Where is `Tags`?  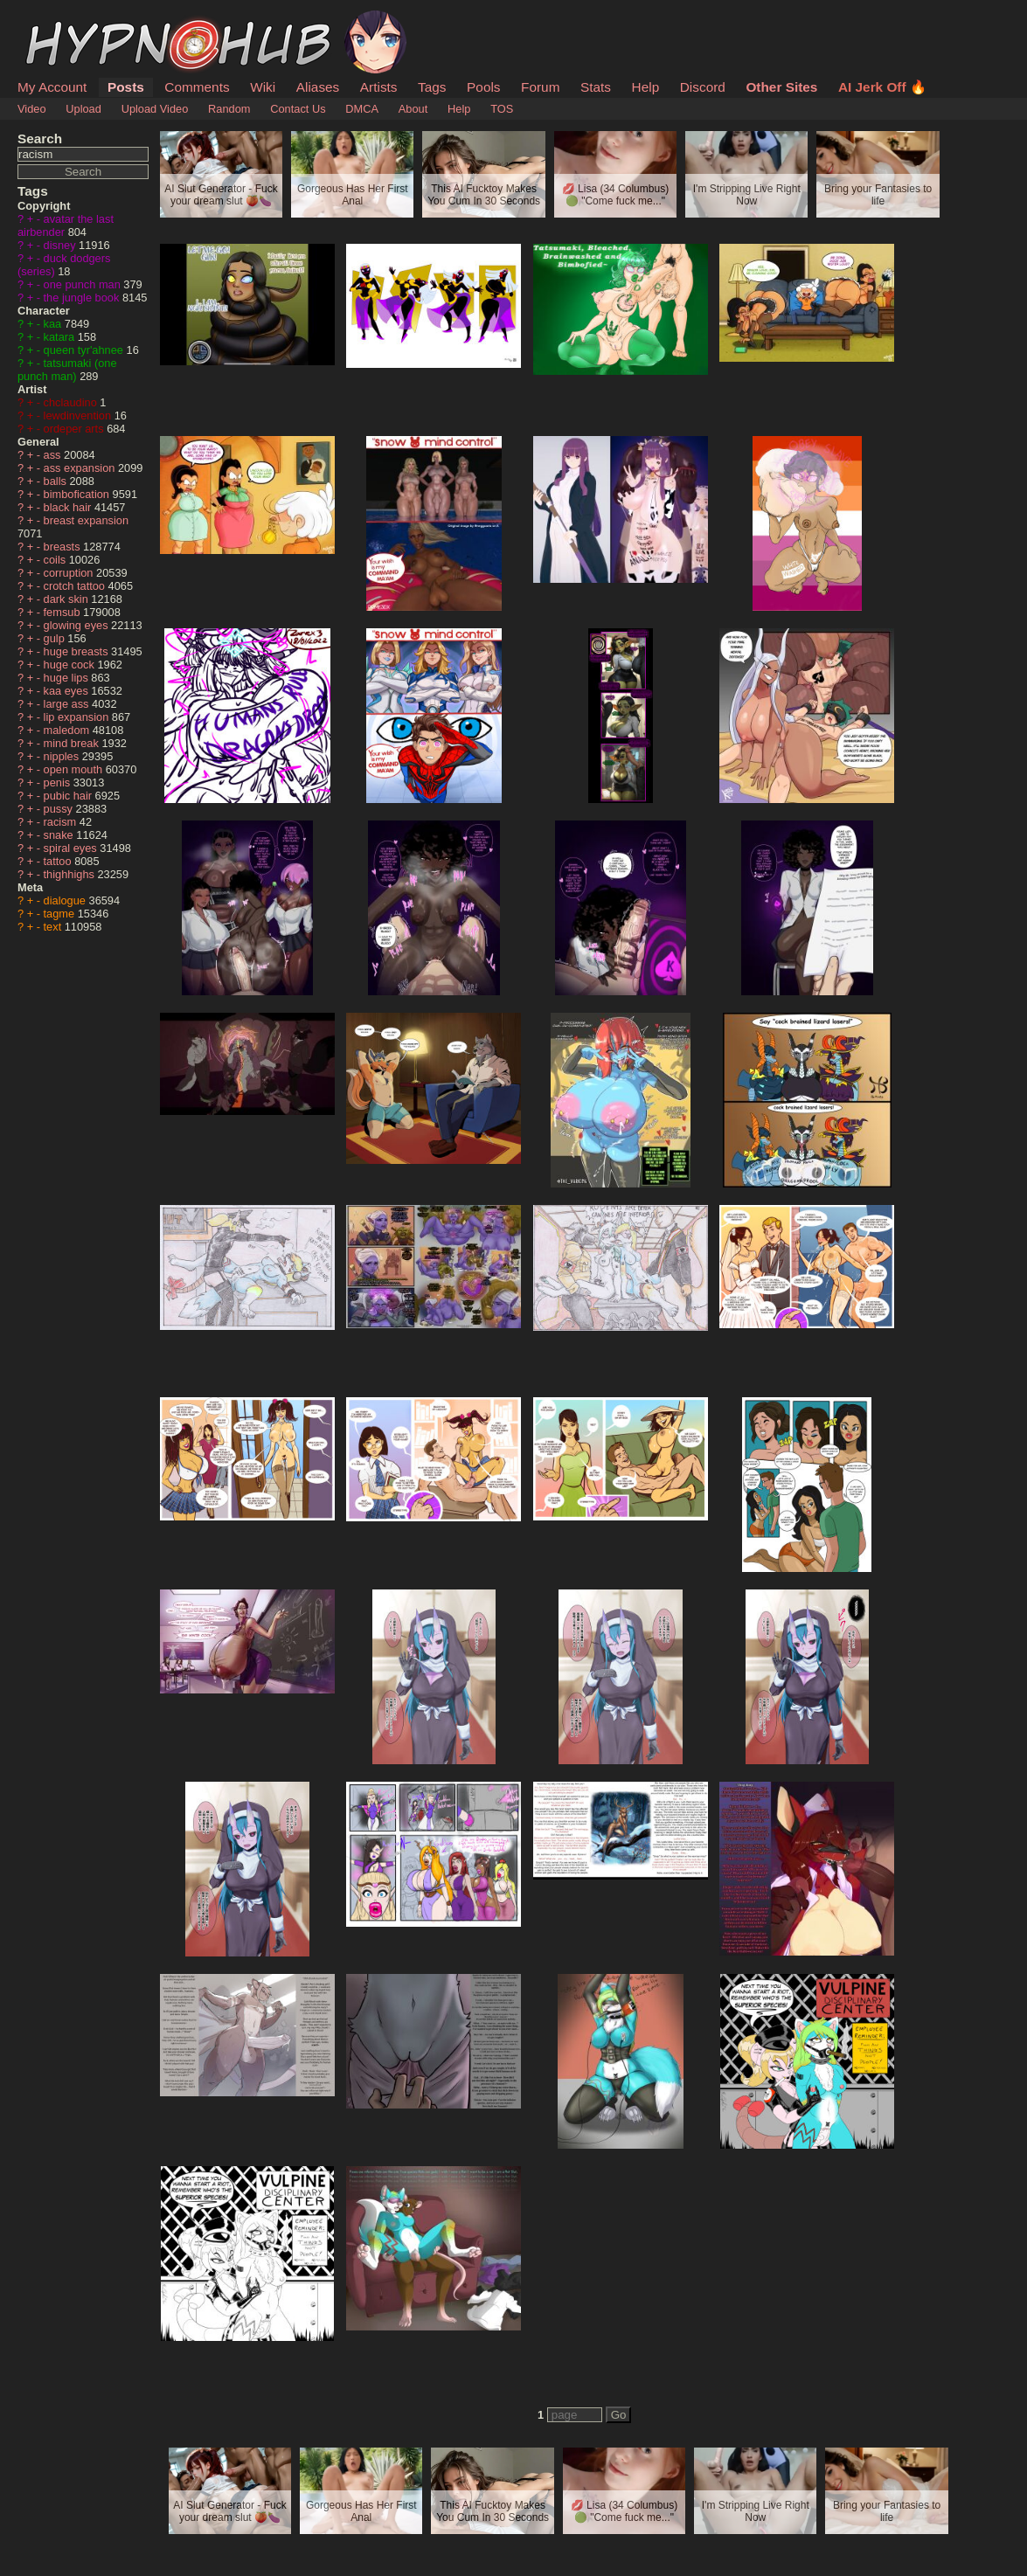
Tags is located at coordinates (432, 87).